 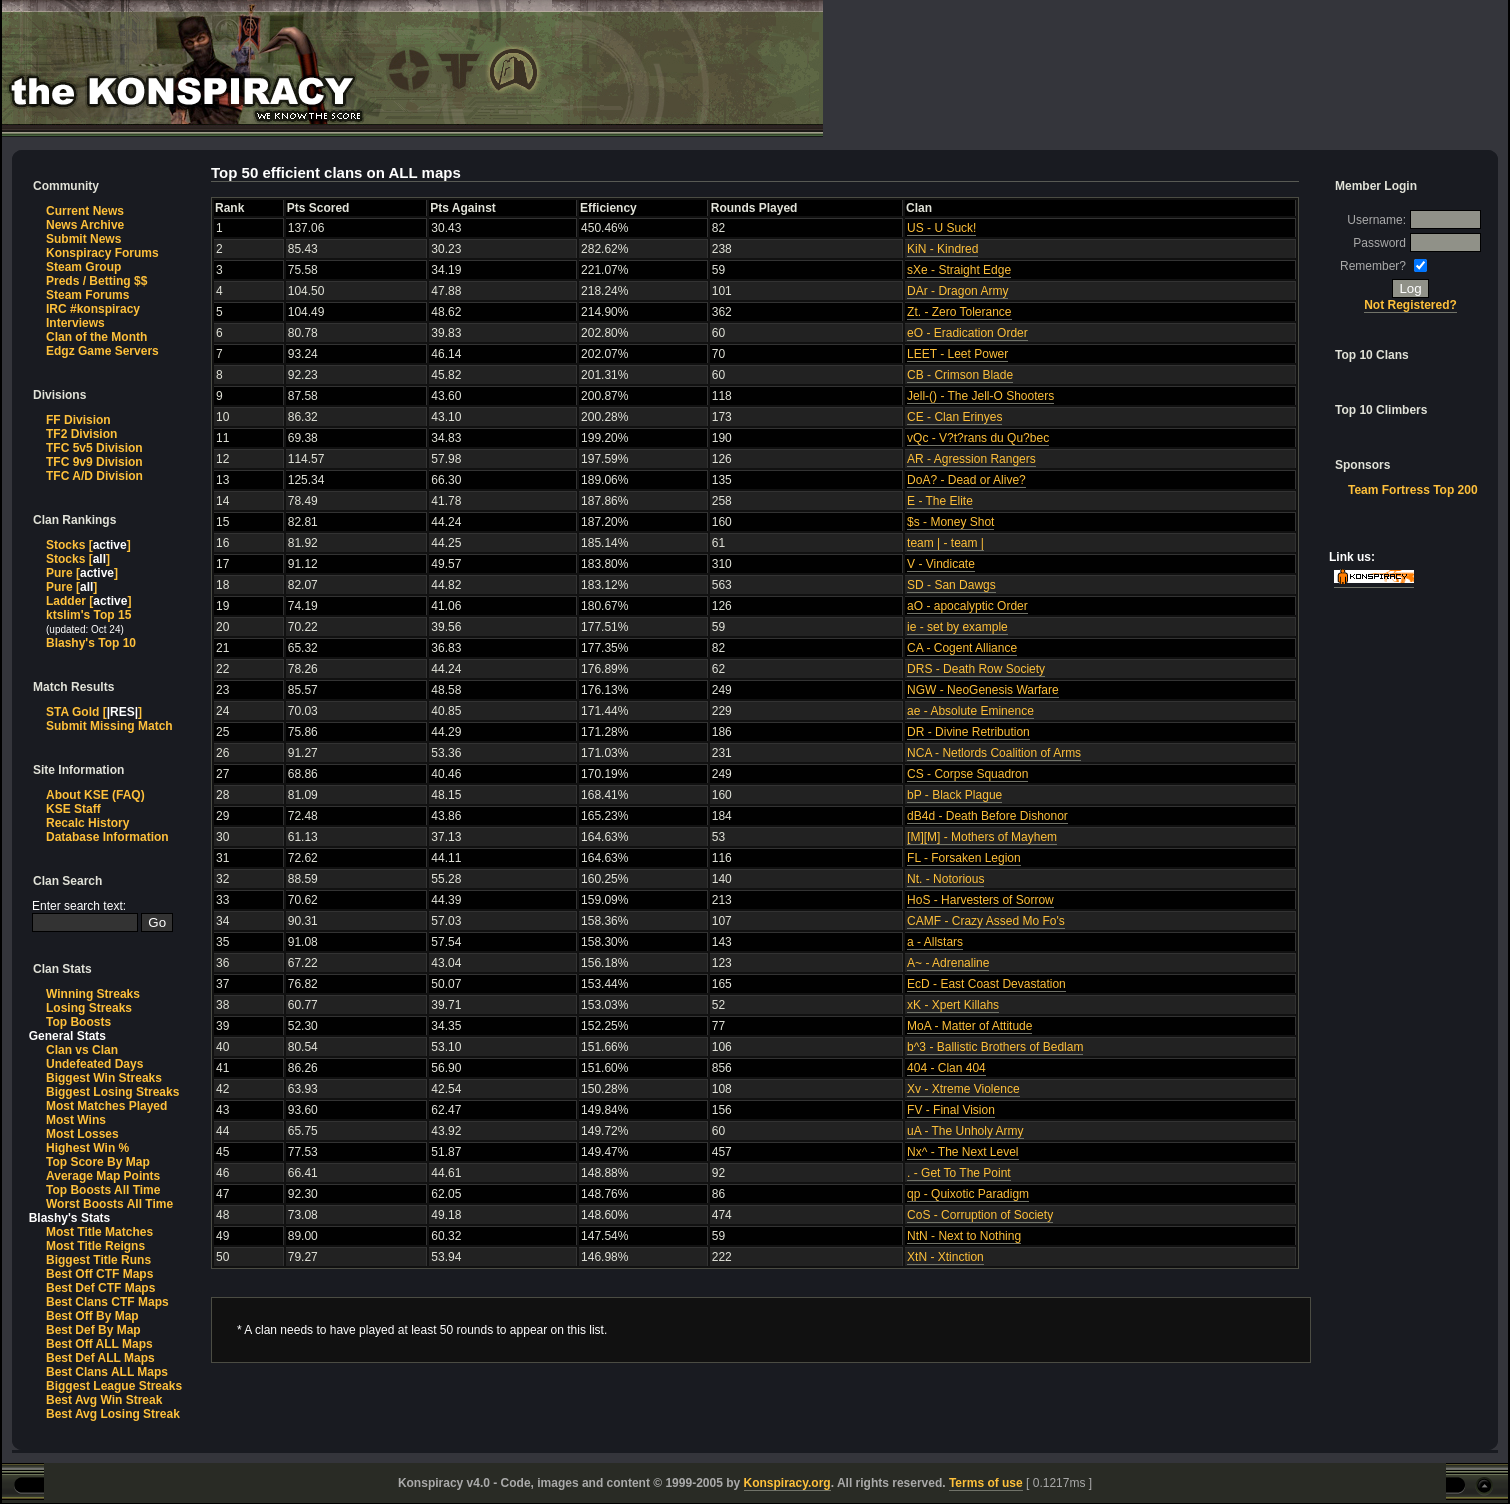 What do you see at coordinates (94, 712) in the screenshot?
I see `STA Gold []` at bounding box center [94, 712].